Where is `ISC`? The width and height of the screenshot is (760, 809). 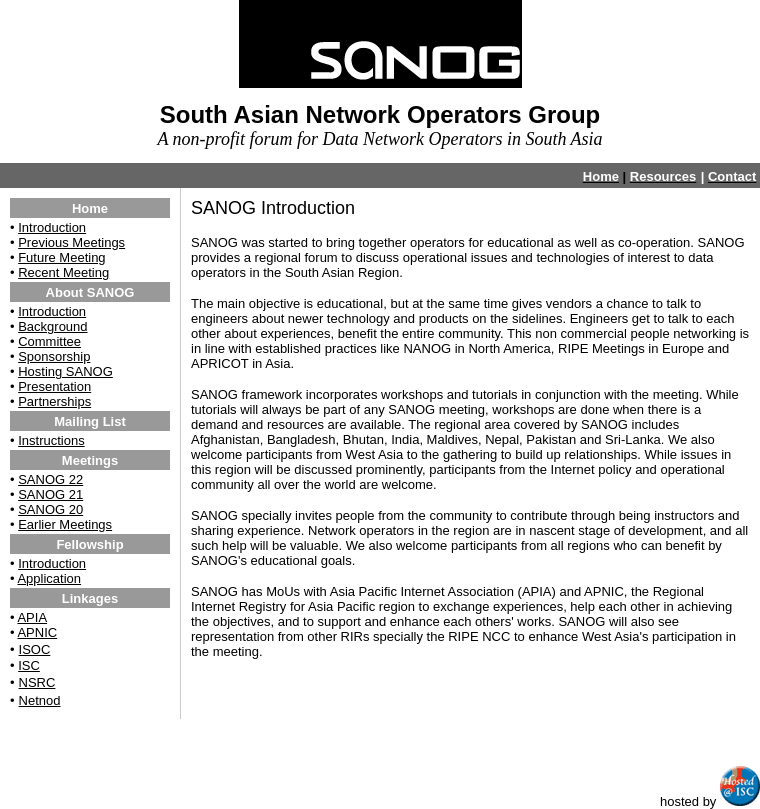 ISC is located at coordinates (29, 665).